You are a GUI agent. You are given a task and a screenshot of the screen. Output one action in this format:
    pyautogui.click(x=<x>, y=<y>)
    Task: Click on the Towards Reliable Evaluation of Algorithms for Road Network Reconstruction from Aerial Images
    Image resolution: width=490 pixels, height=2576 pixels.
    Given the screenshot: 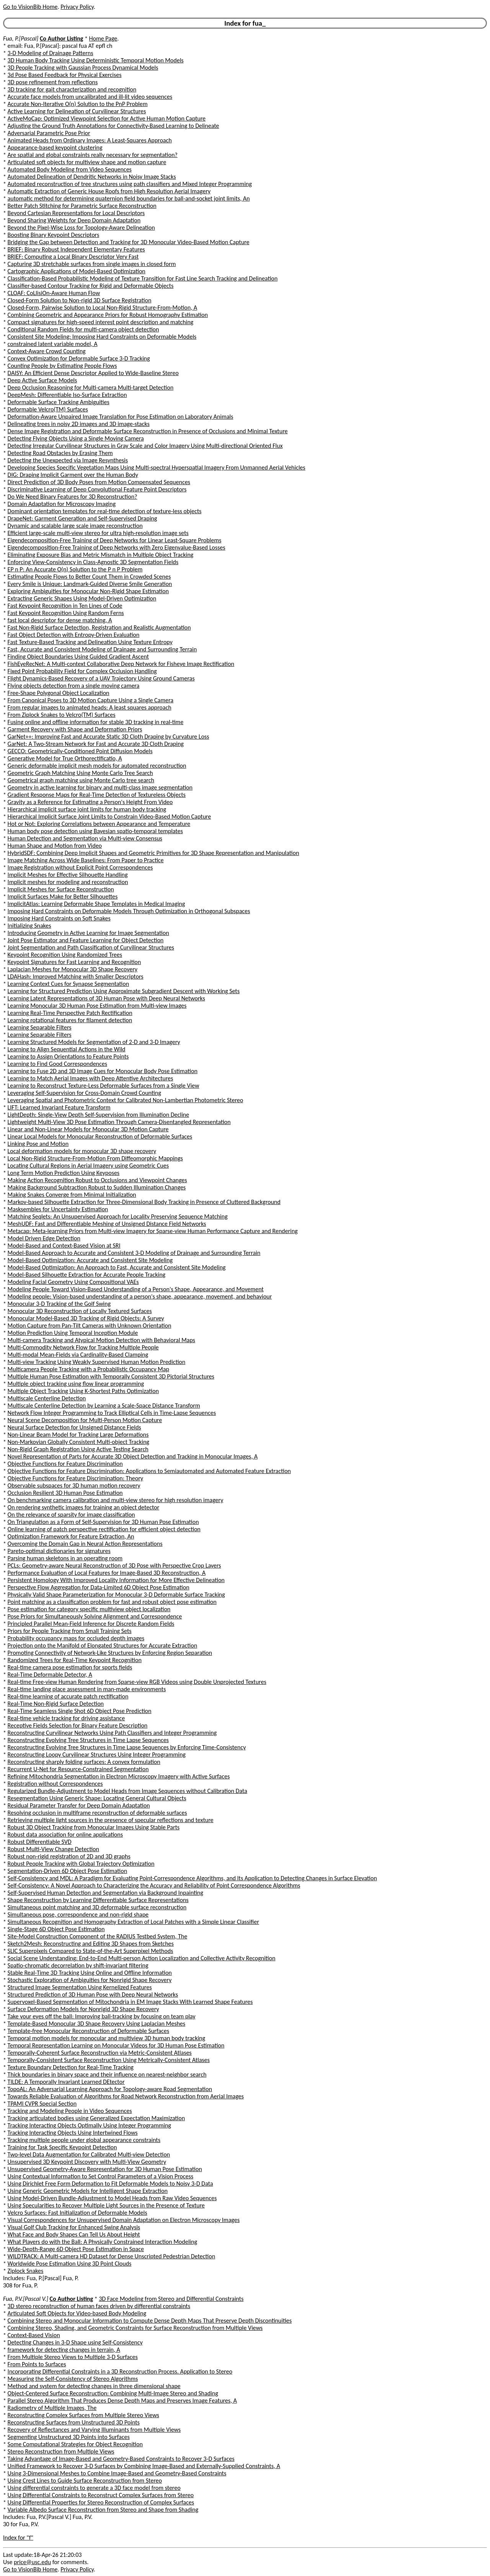 What is the action you would take?
    pyautogui.click(x=126, y=2096)
    